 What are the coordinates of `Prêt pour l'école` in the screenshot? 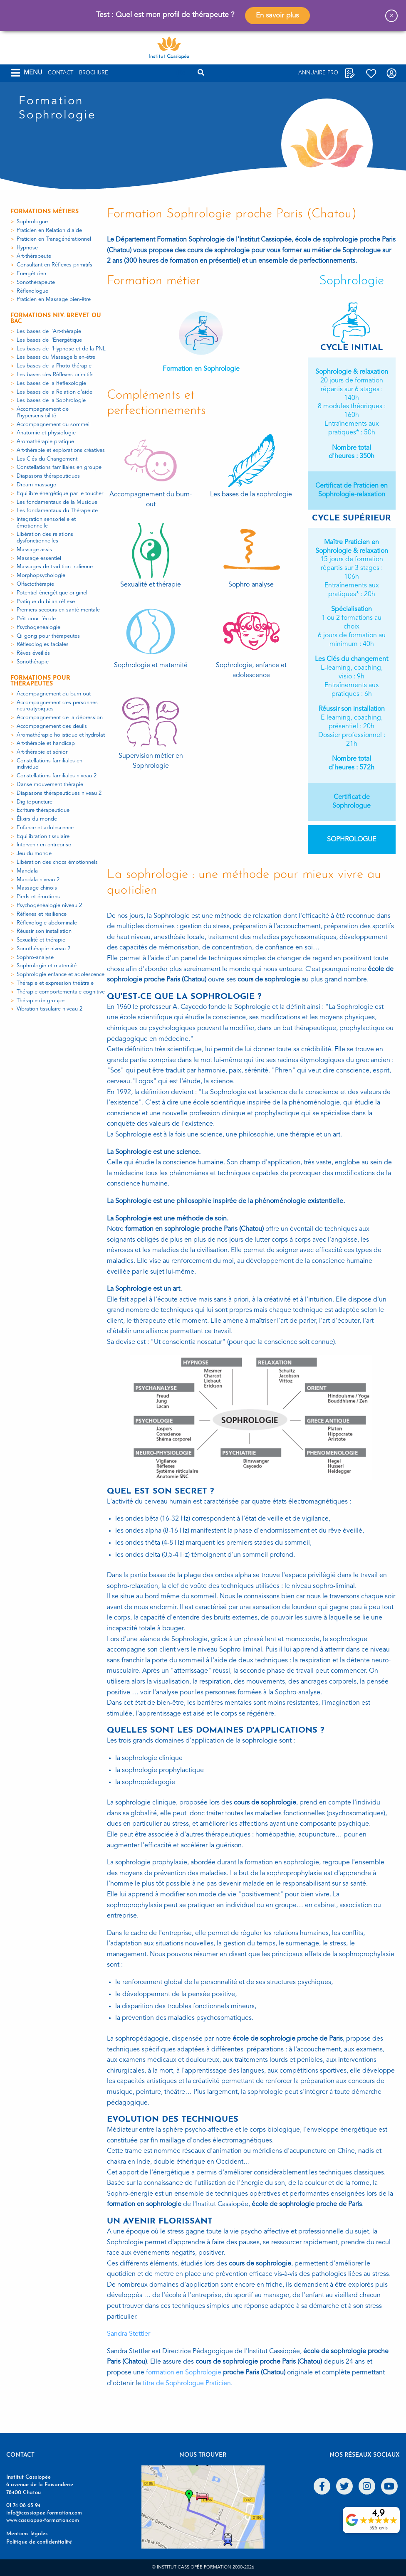 It's located at (36, 618).